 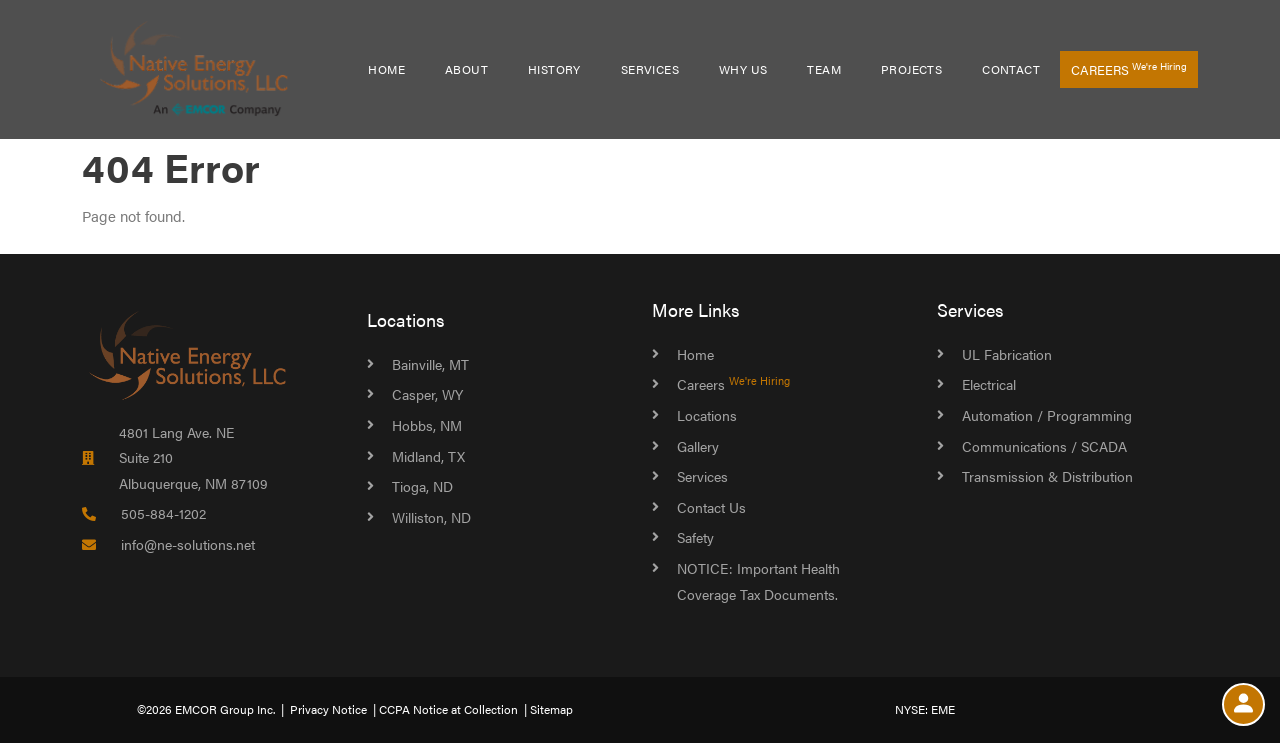 What do you see at coordinates (698, 446) in the screenshot?
I see `Gallery` at bounding box center [698, 446].